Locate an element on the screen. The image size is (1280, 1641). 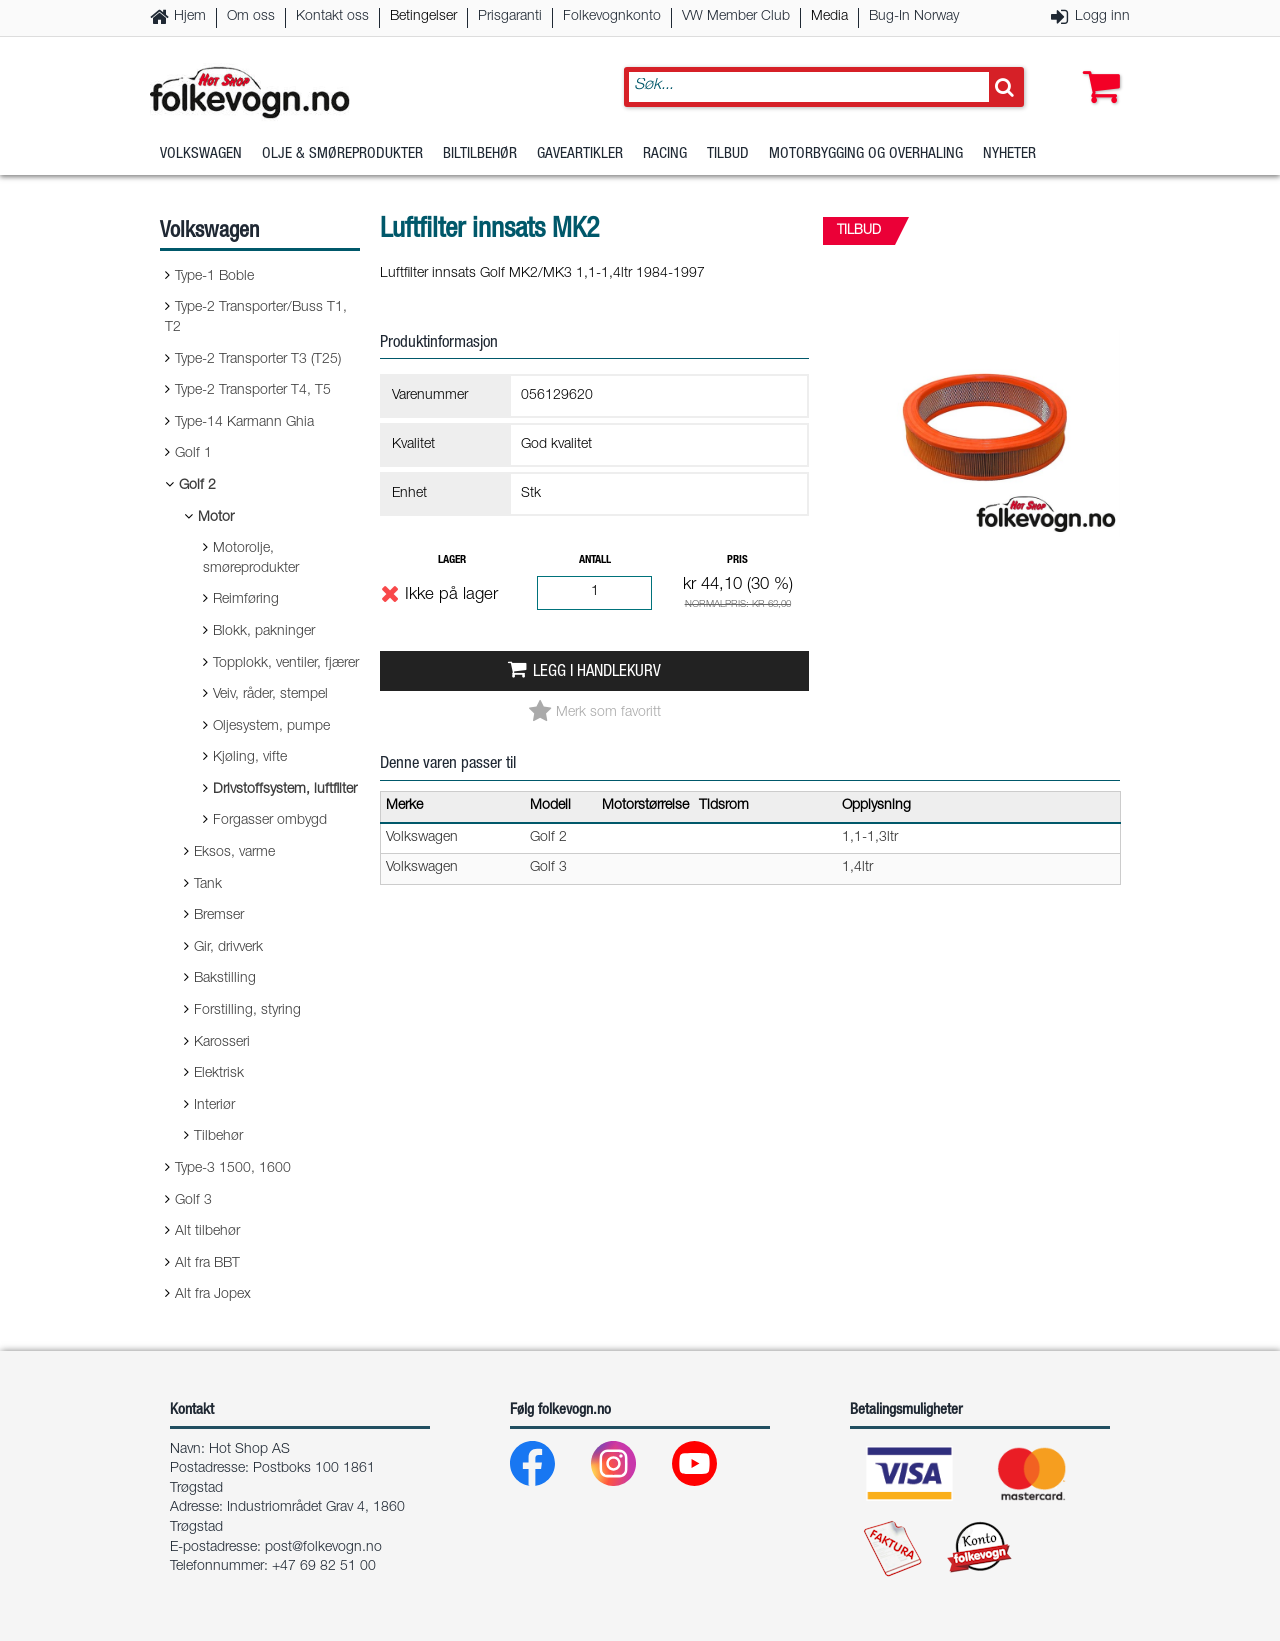
Racing is located at coordinates (665, 154).